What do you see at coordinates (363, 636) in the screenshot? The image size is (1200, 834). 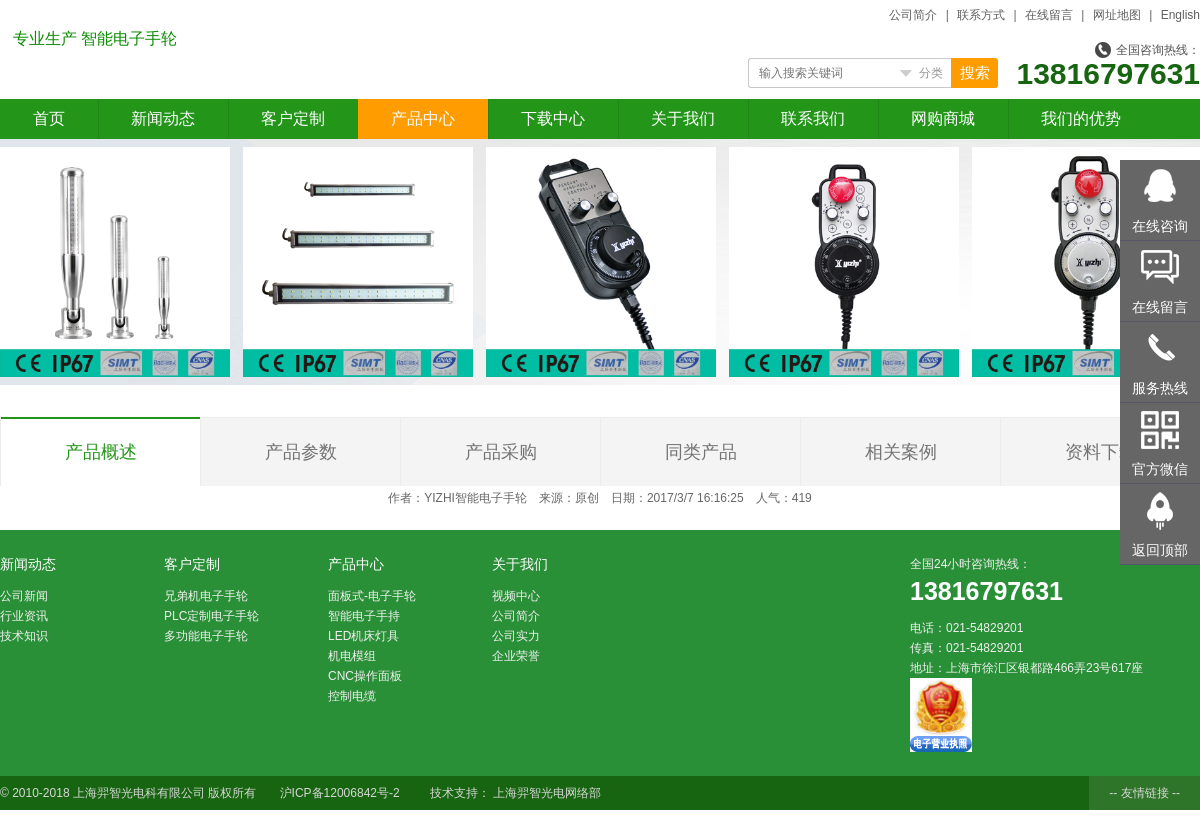 I see `LED机床灯具` at bounding box center [363, 636].